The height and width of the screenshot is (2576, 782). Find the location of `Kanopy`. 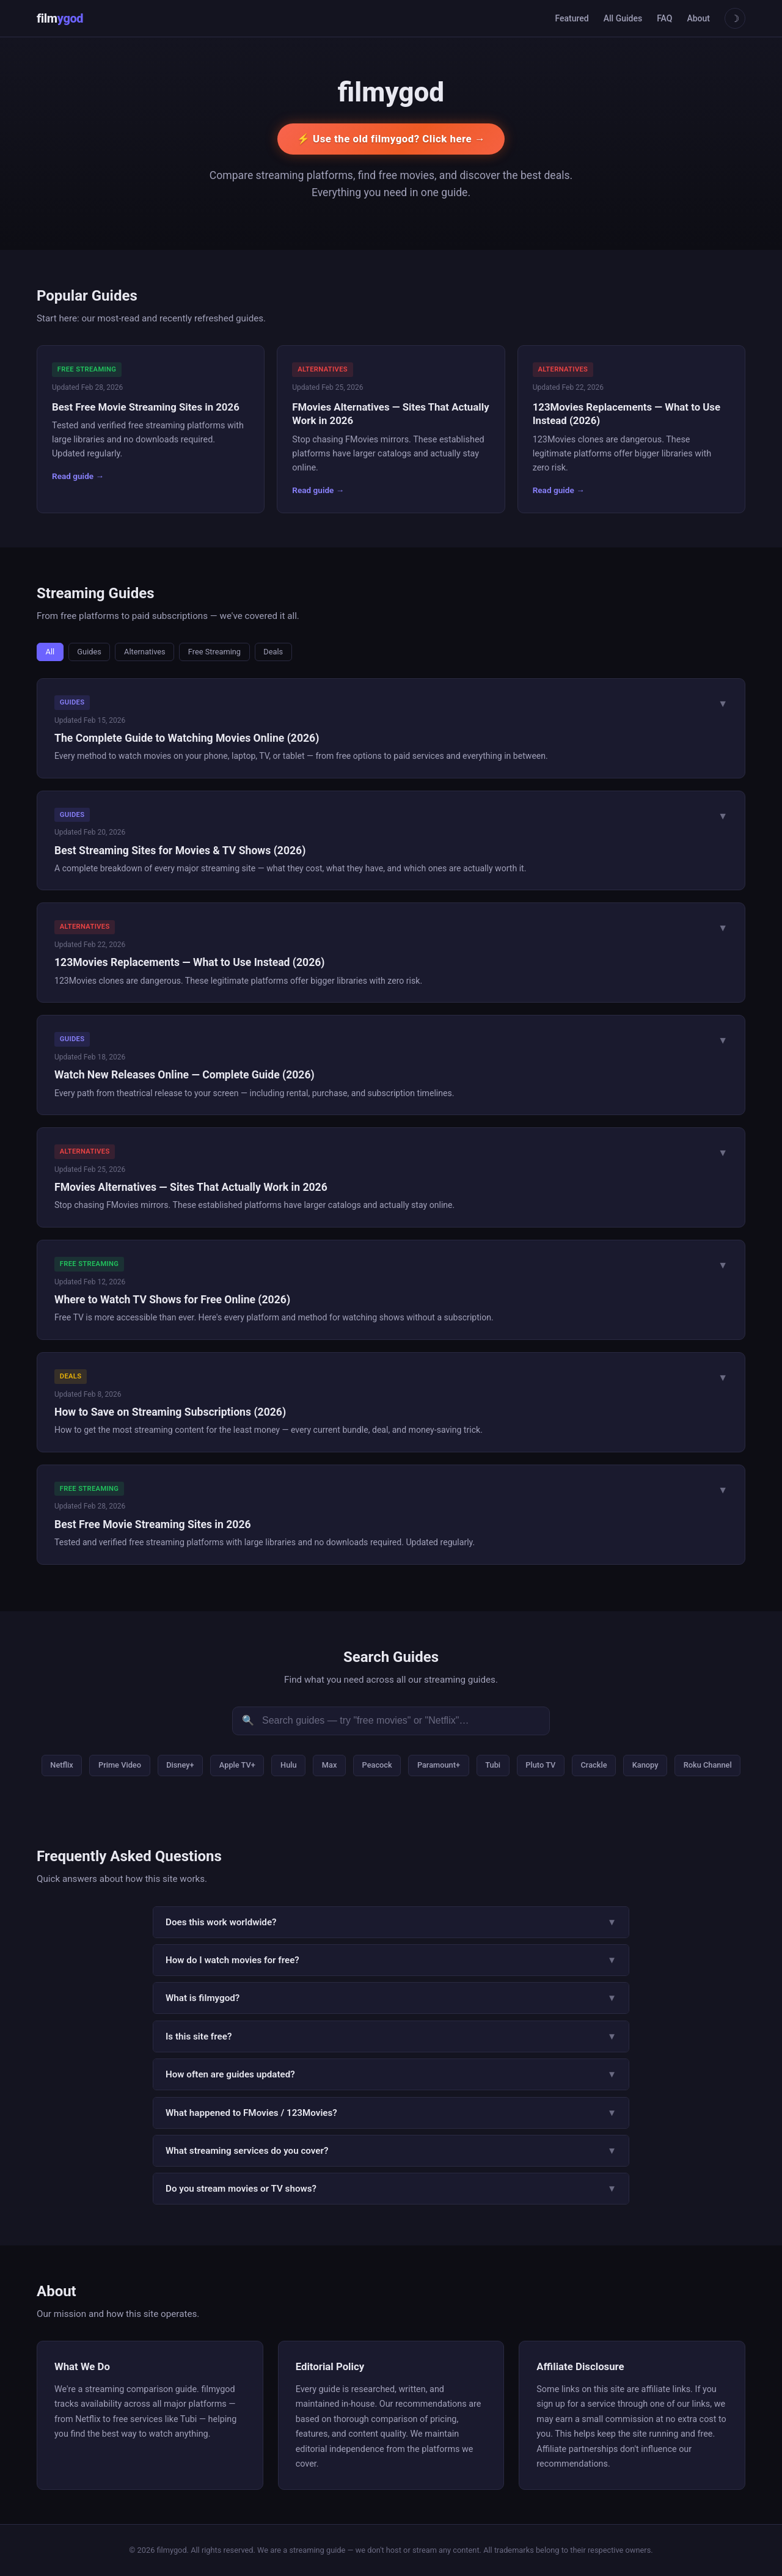

Kanopy is located at coordinates (645, 1764).